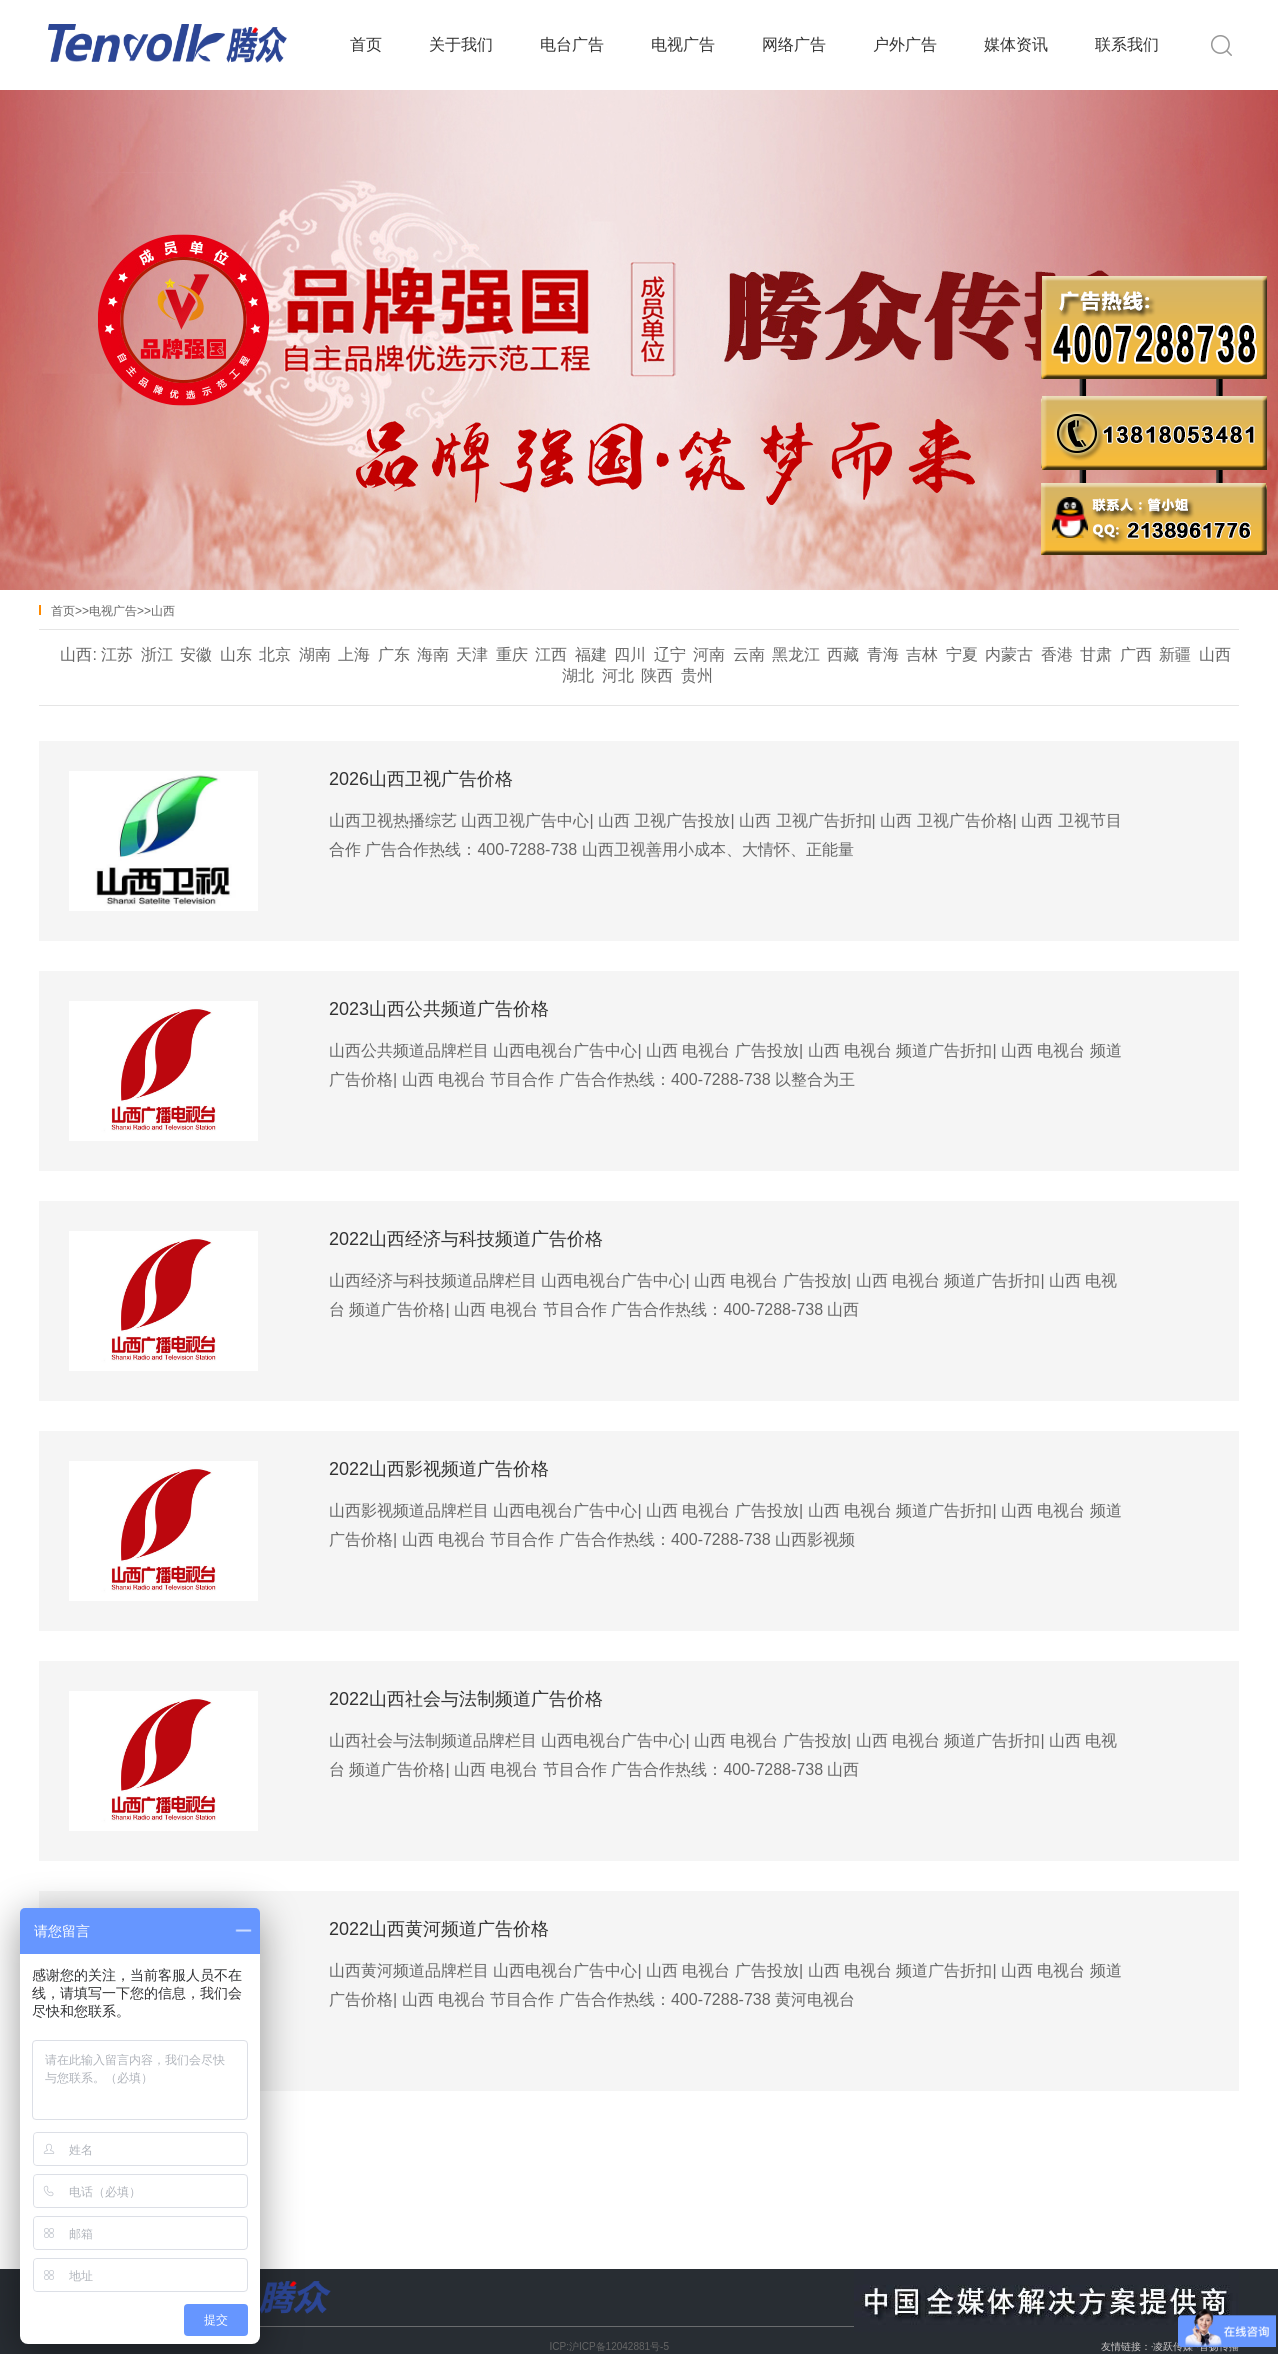 The width and height of the screenshot is (1278, 2354). I want to click on 媒体资讯, so click(1016, 44).